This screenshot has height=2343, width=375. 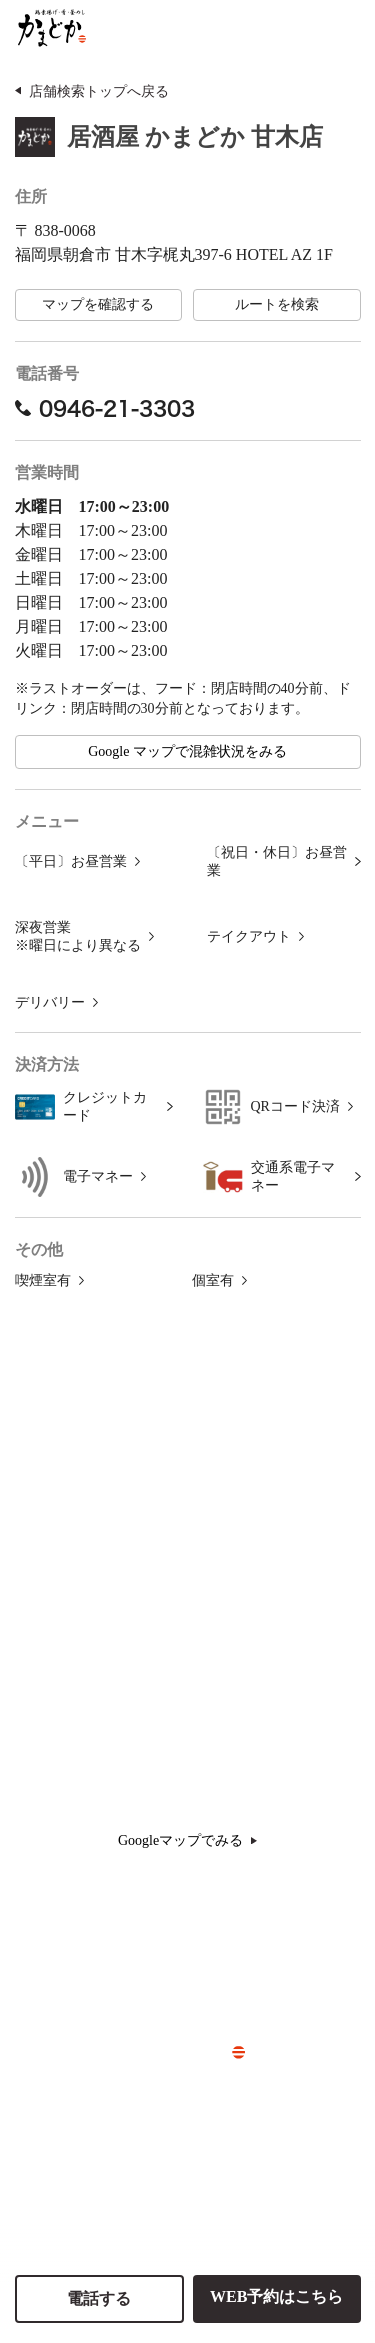 What do you see at coordinates (105, 408) in the screenshot?
I see `0946-21-3303` at bounding box center [105, 408].